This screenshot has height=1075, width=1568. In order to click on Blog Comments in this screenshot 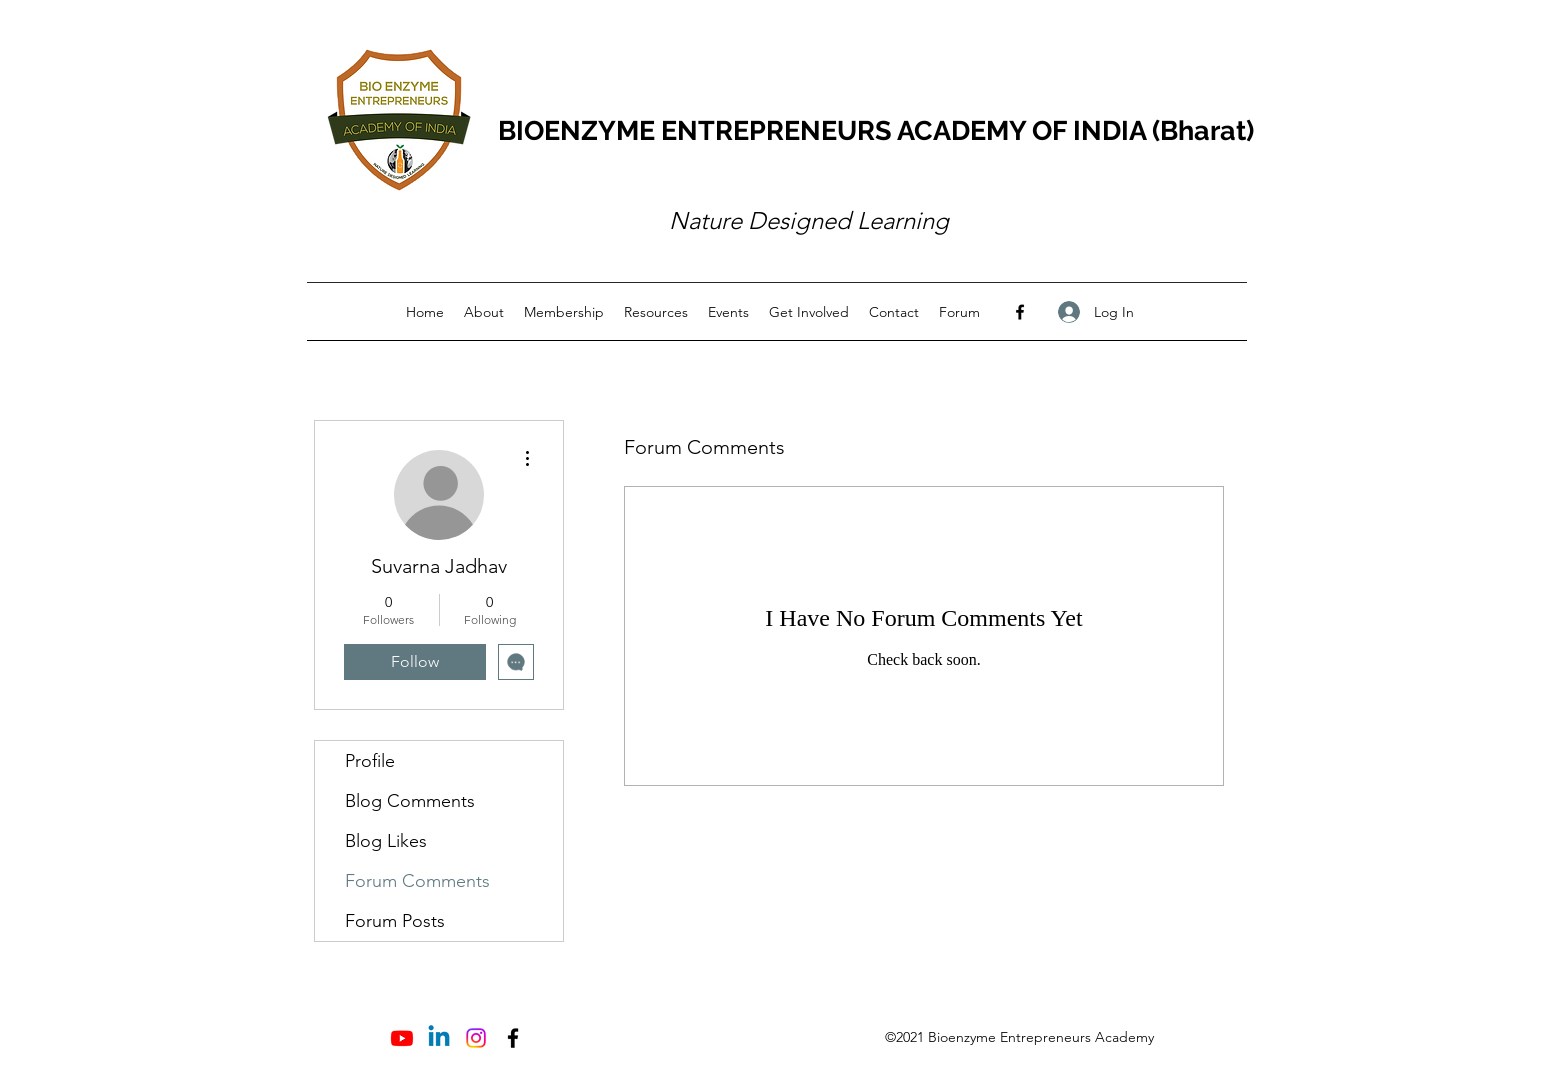, I will do `click(410, 801)`.